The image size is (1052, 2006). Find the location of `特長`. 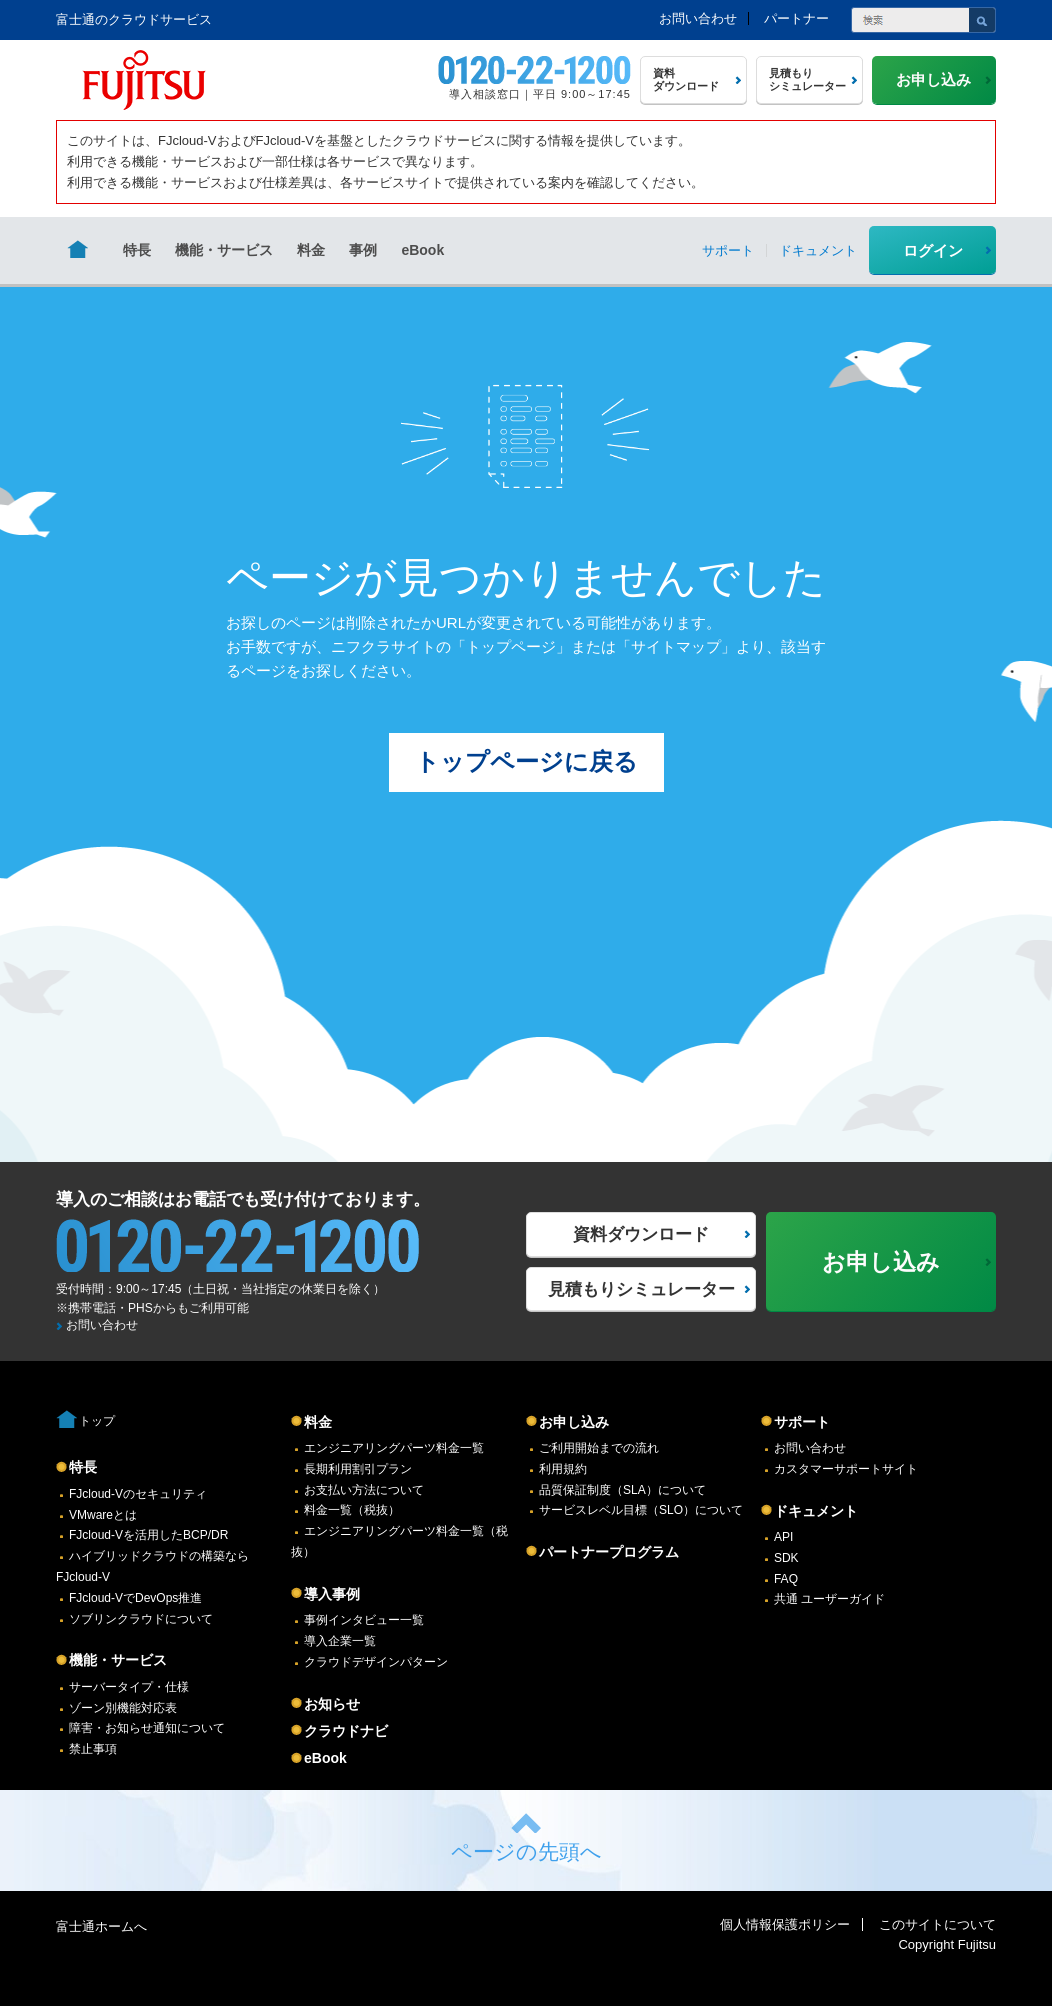

特長 is located at coordinates (137, 250).